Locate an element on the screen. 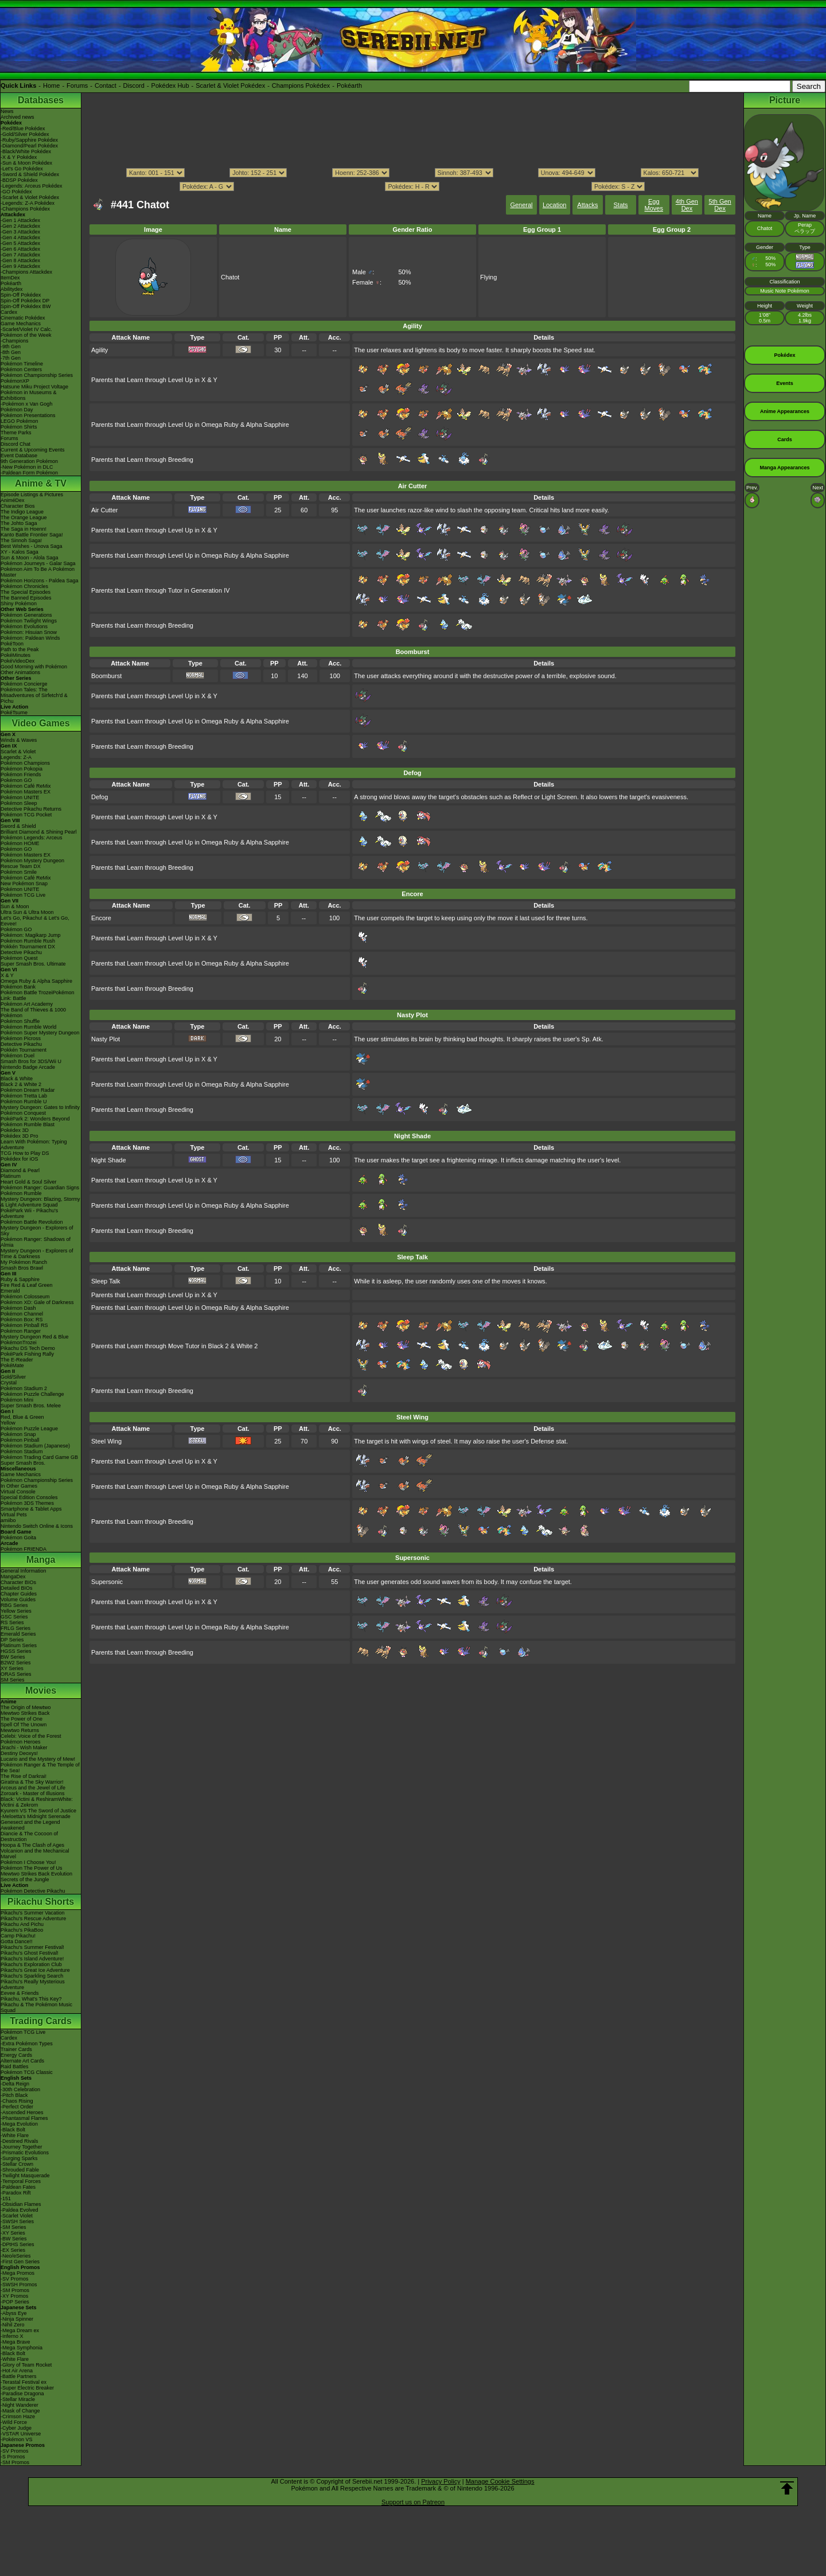 Image resolution: width=826 pixels, height=2576 pixels. Detective Pikachu is located at coordinates (21, 952).